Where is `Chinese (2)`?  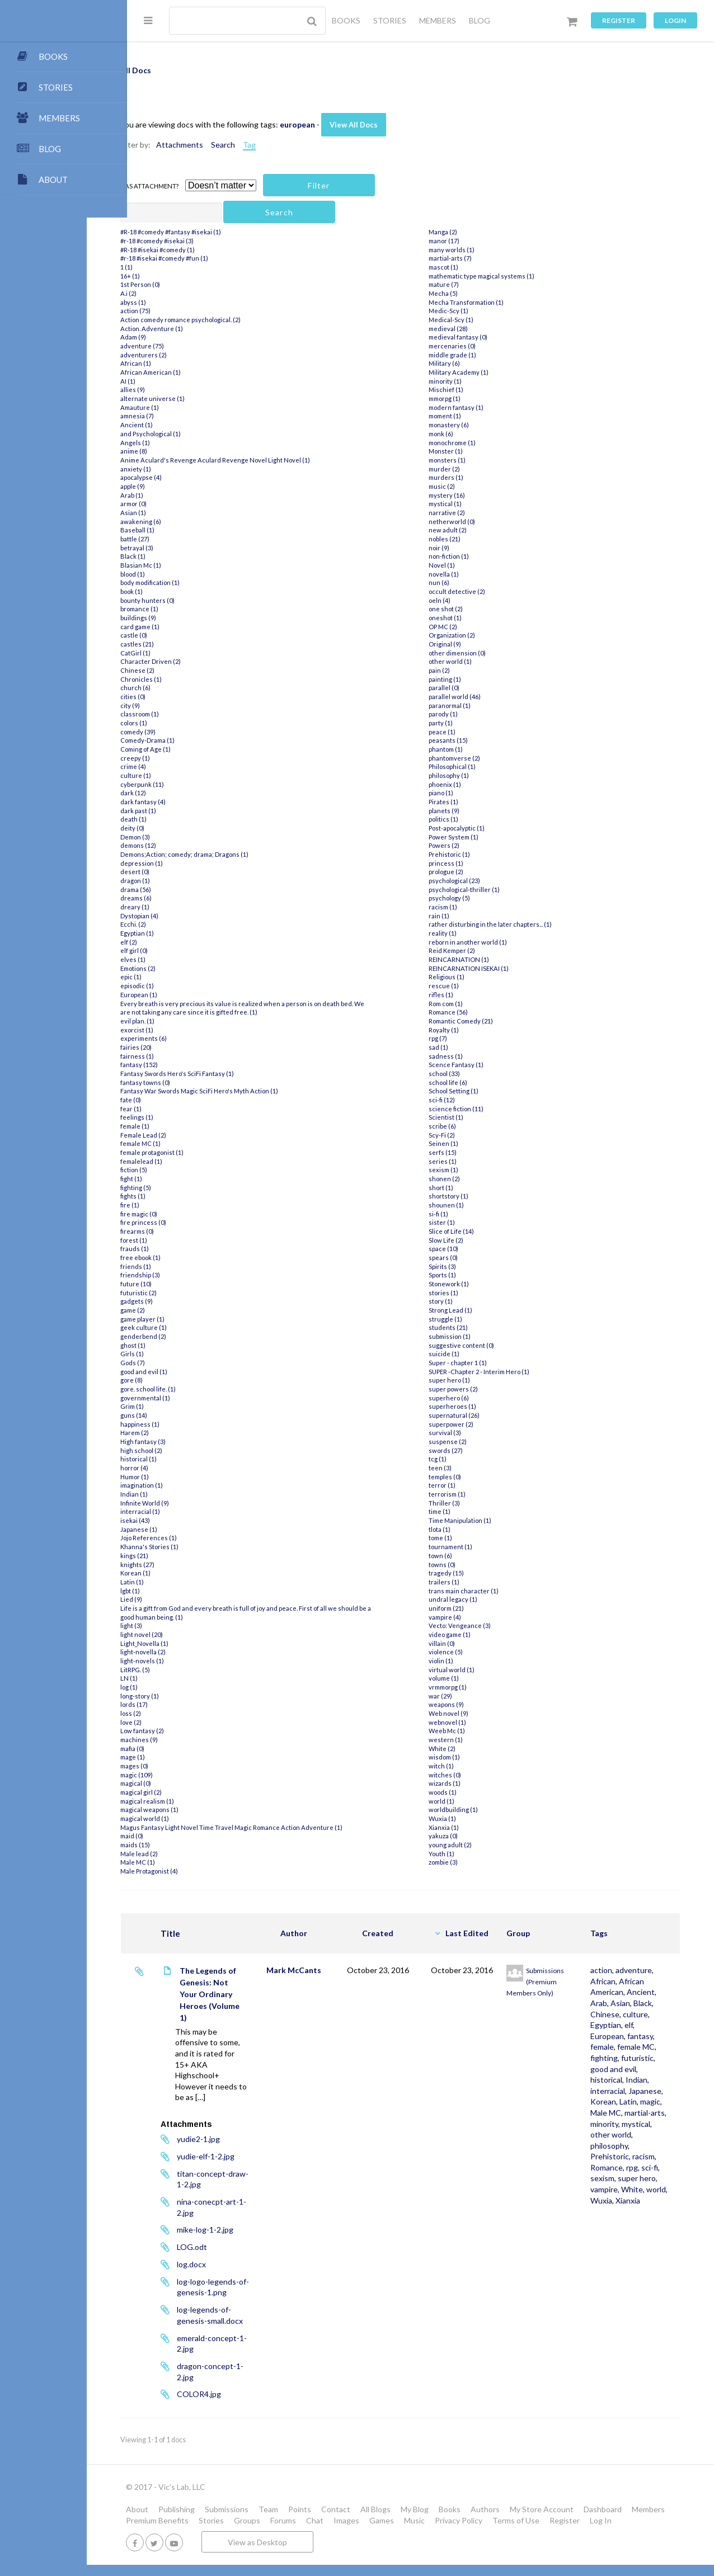 Chinese (2) is located at coordinates (178, 670).